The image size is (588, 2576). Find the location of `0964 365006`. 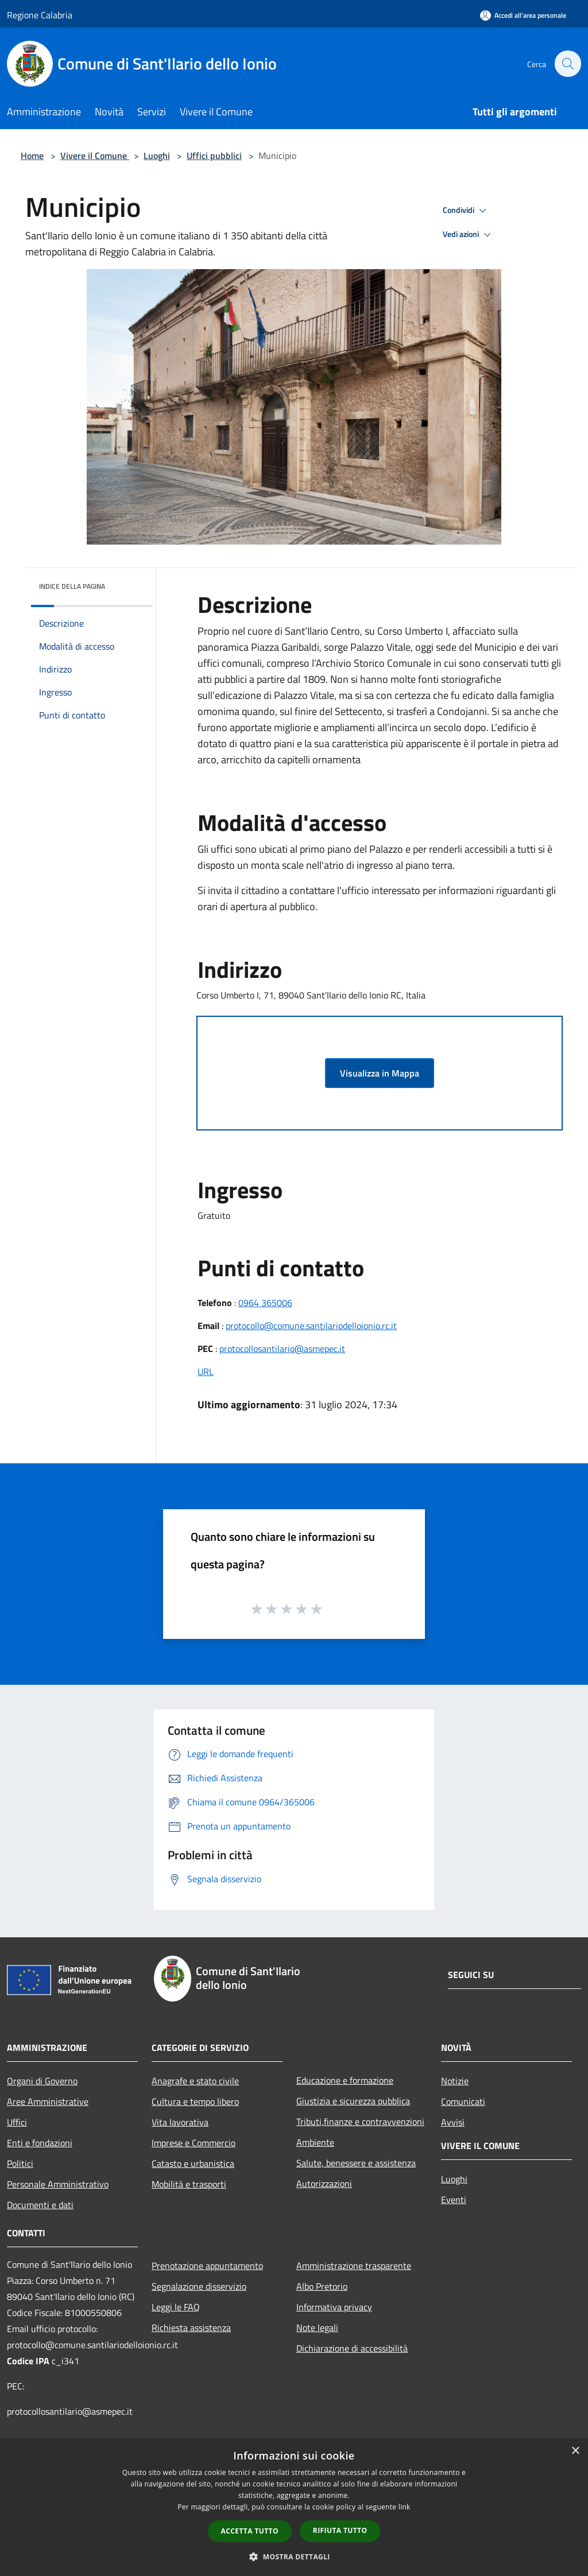

0964 365006 is located at coordinates (265, 1303).